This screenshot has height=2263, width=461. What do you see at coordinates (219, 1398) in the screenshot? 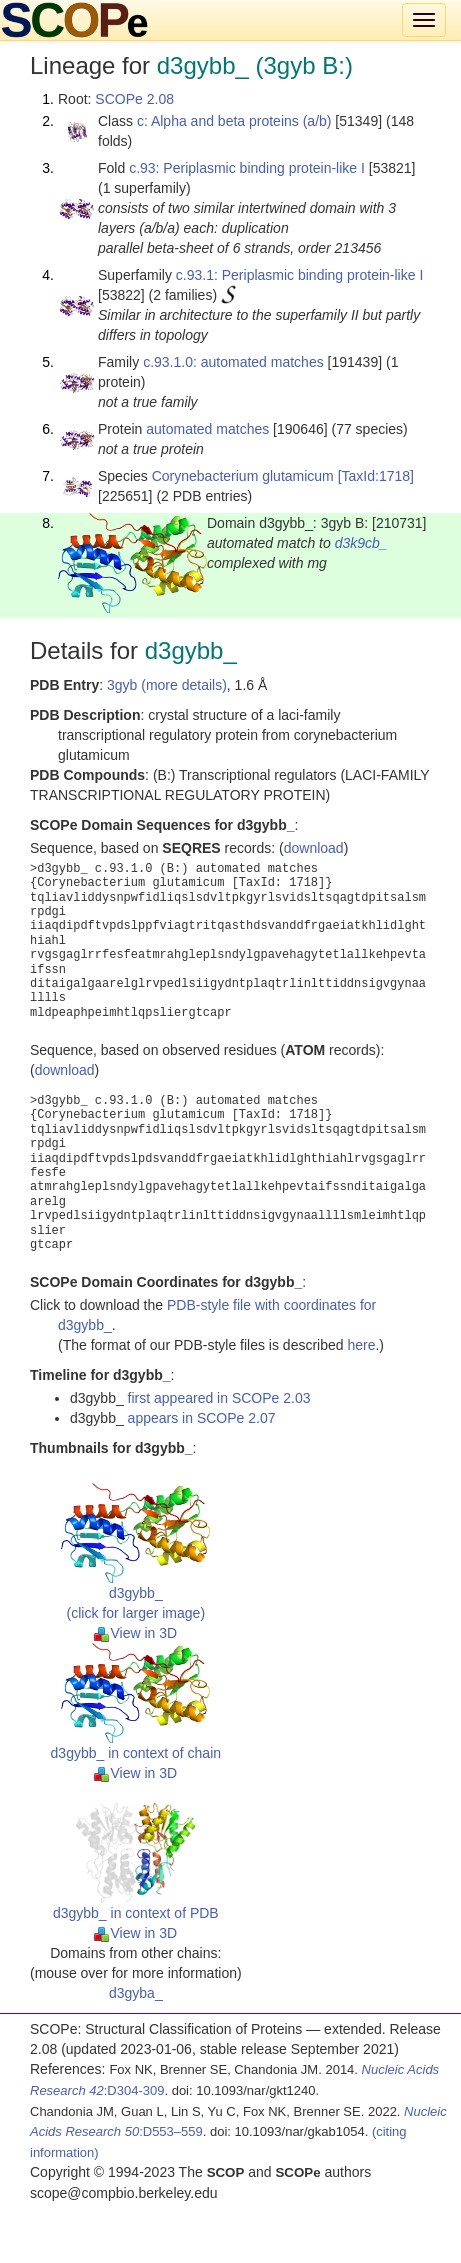
I see `first appeared in SCOPe 2.03` at bounding box center [219, 1398].